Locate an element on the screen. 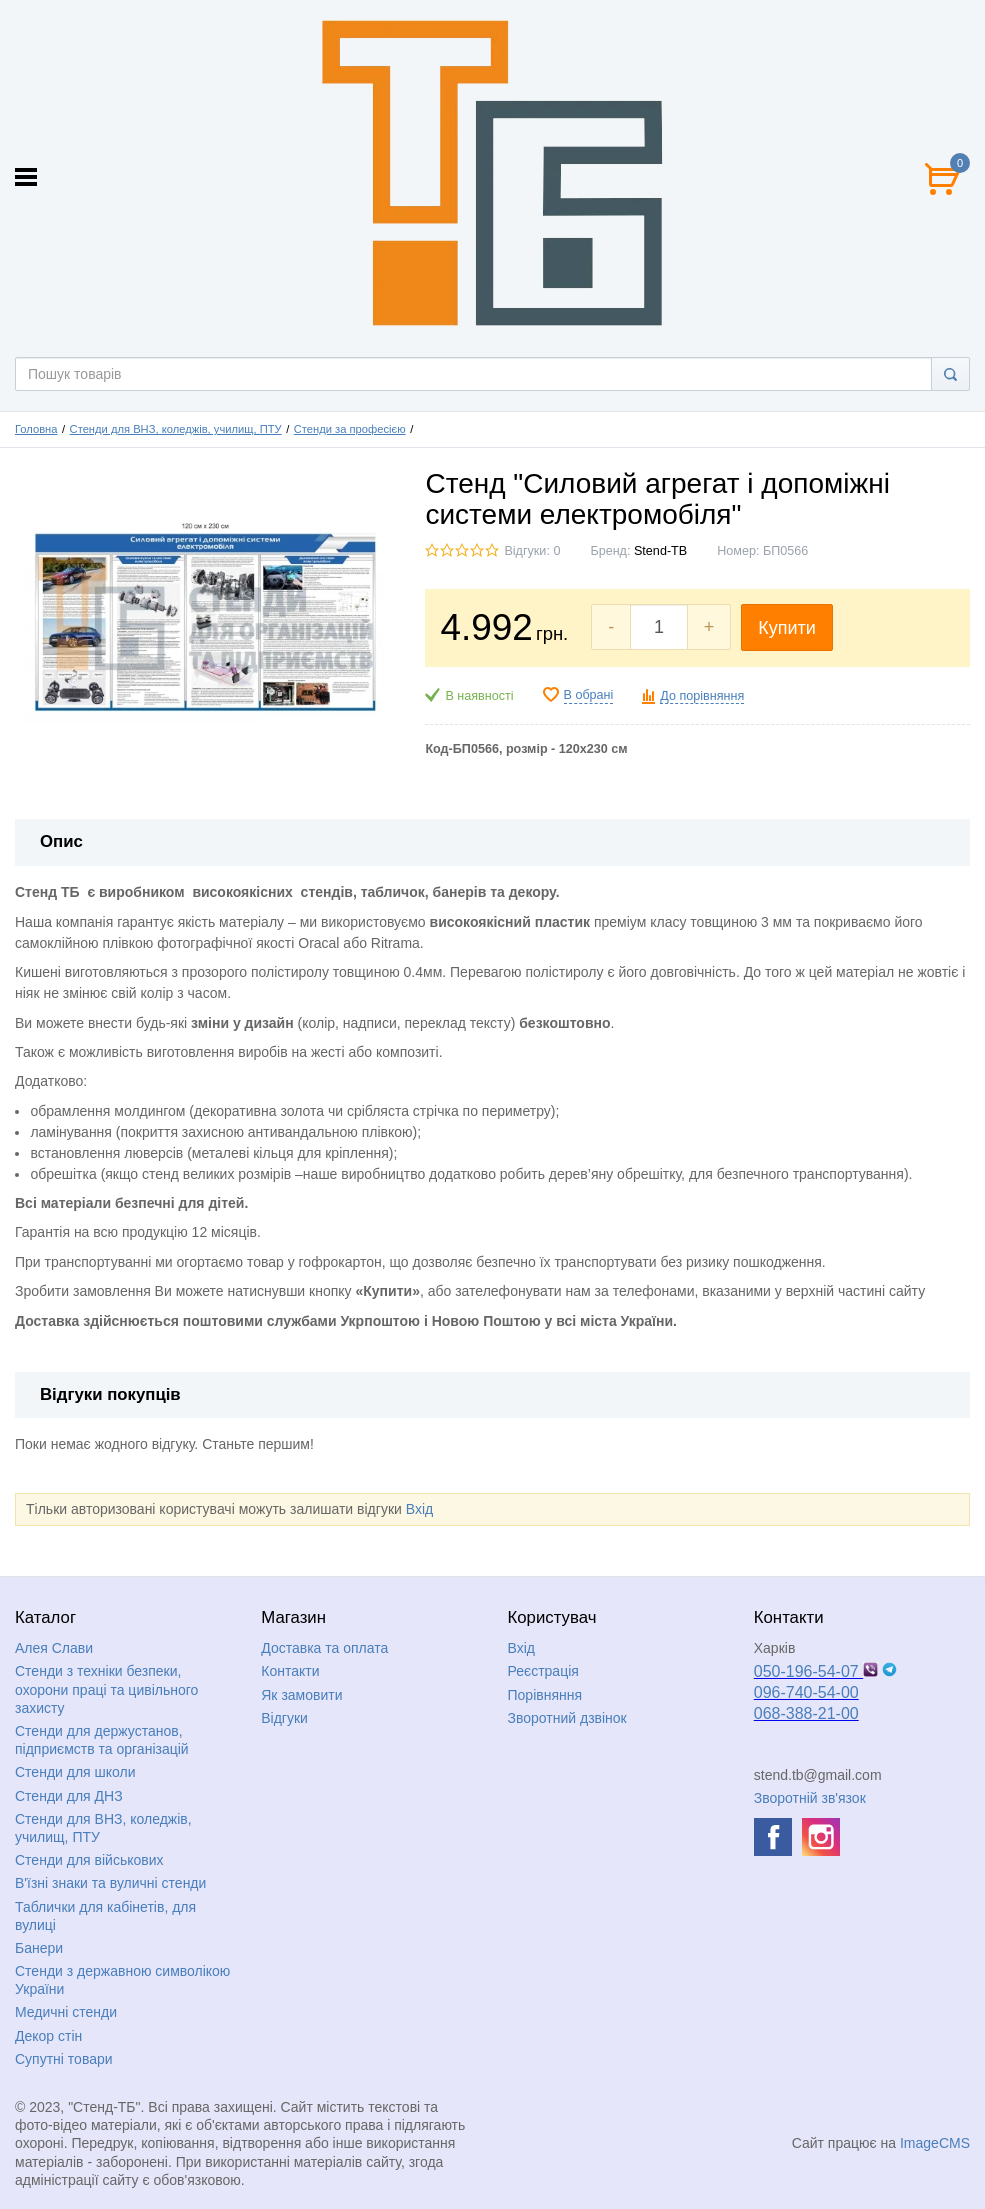 The width and height of the screenshot is (985, 2209). Доставка та оплата is located at coordinates (324, 1648).